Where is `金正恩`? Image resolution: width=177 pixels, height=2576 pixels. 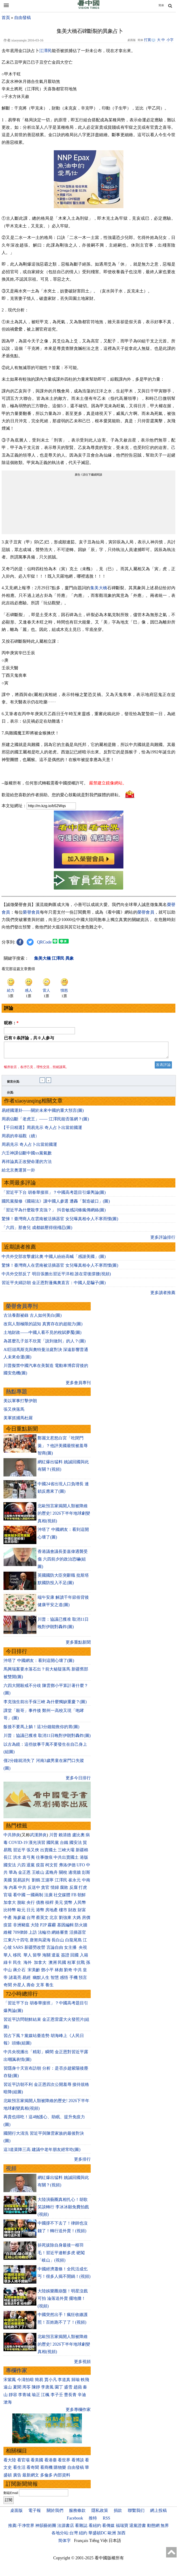
金正恩 is located at coordinates (24, 1875).